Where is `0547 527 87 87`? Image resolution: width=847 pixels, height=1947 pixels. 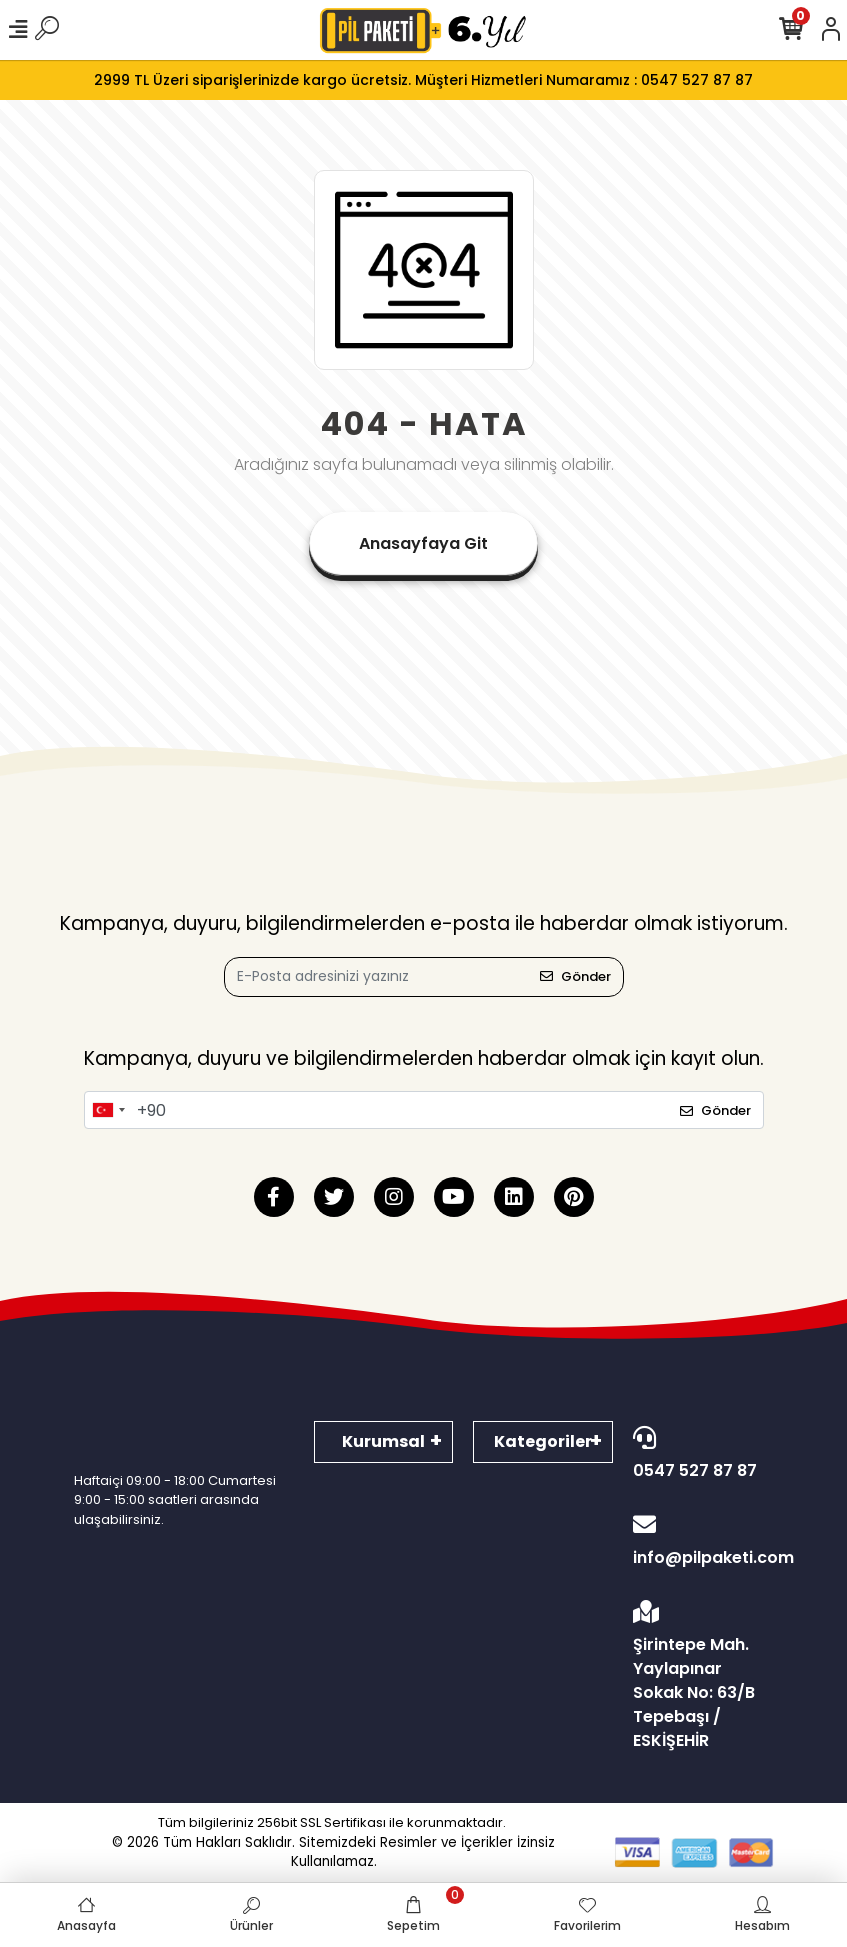 0547 527 87 87 is located at coordinates (698, 1454).